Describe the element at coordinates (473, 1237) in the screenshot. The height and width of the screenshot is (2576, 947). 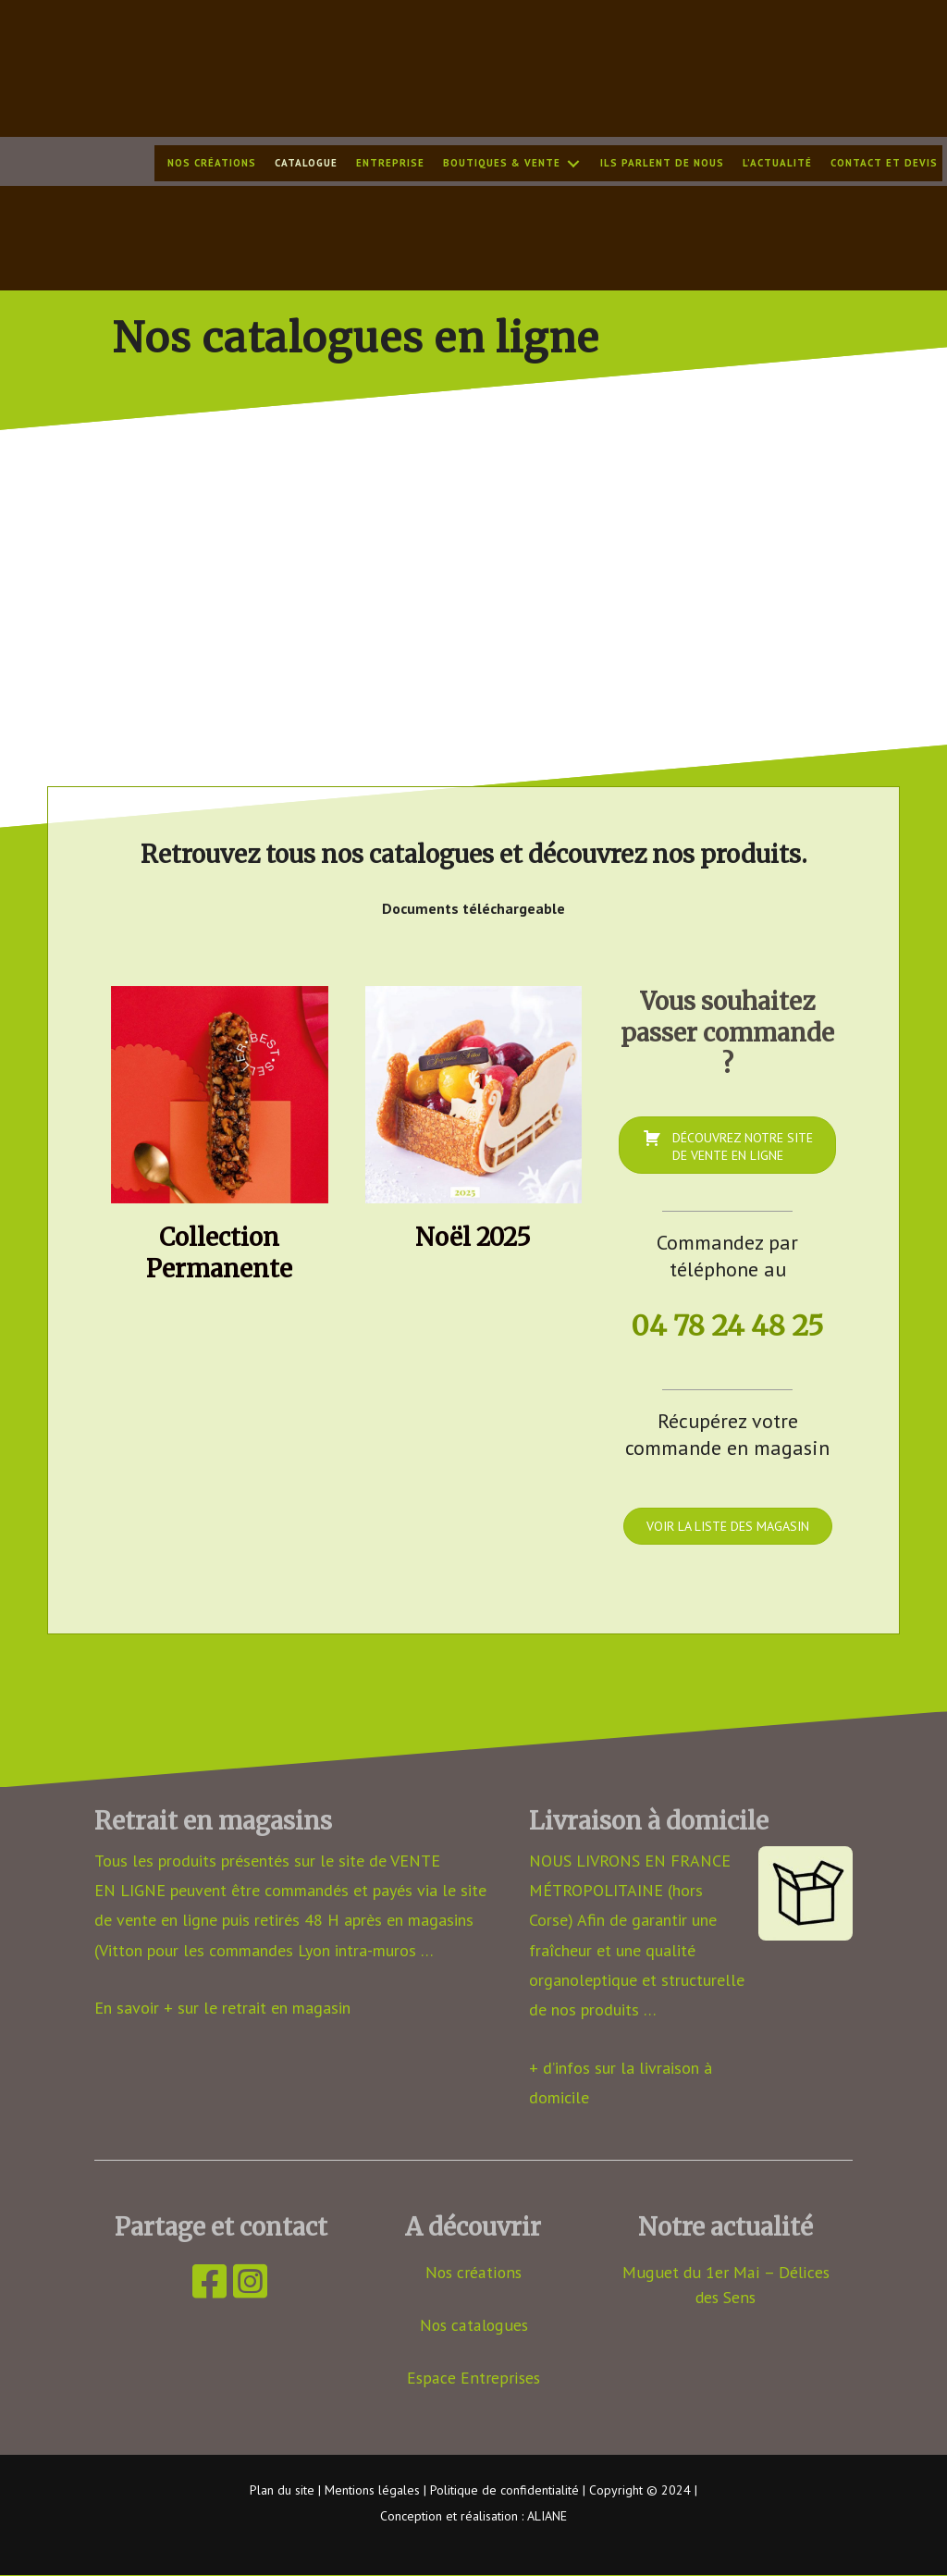
I see `Noël 2025` at that location.